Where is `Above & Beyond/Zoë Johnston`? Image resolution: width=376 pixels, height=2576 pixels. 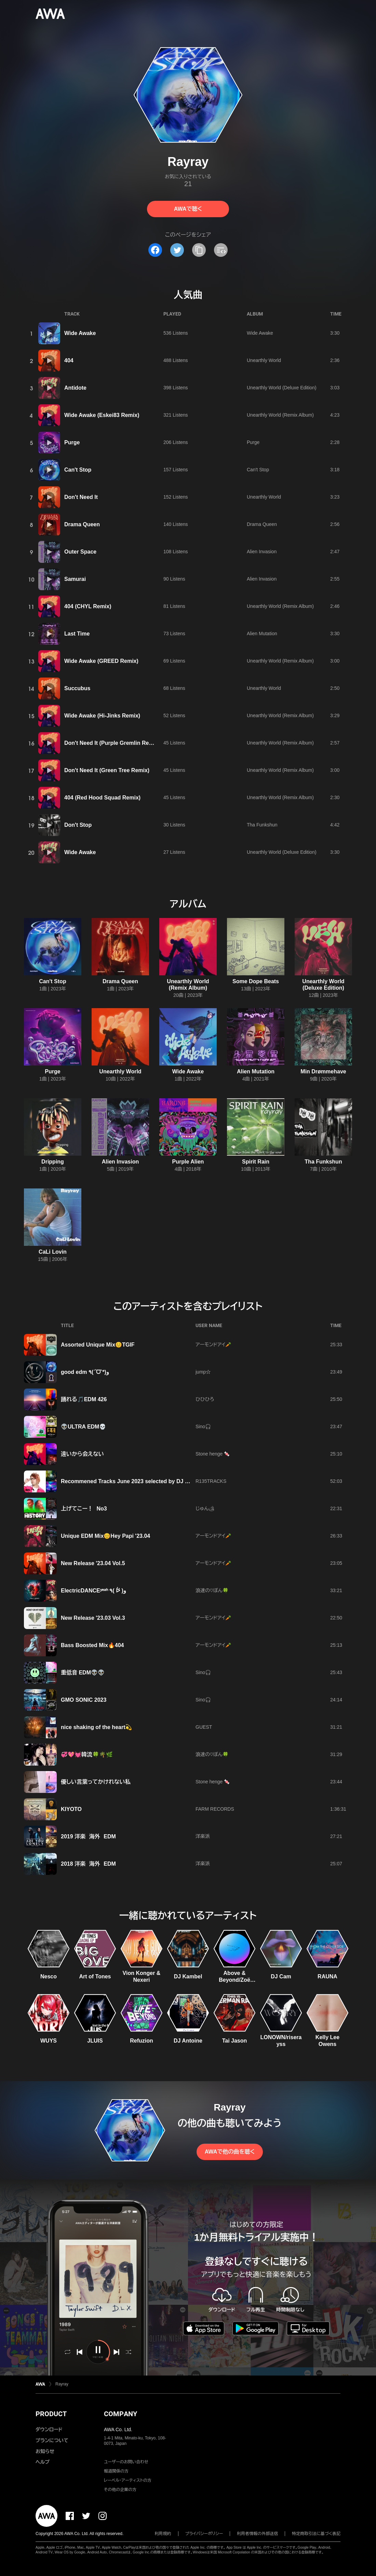 Above & Beyond/Zoë Johnston is located at coordinates (234, 1980).